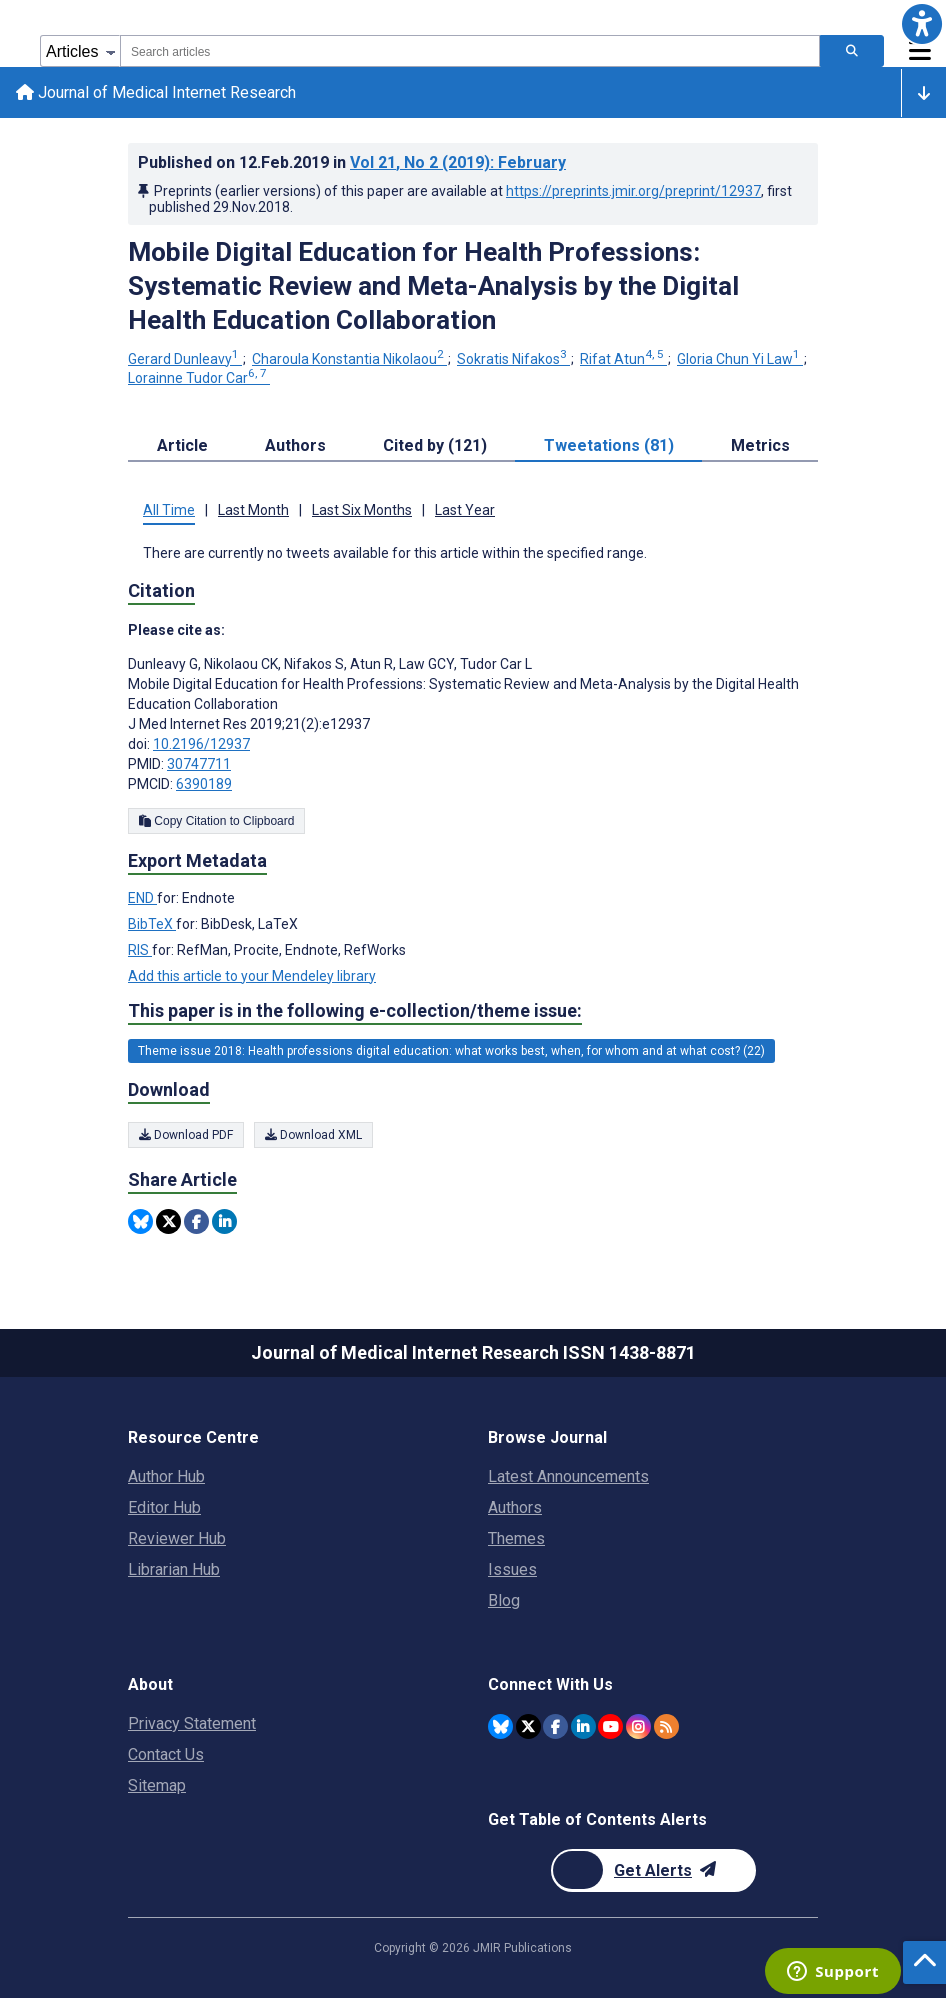  Describe the element at coordinates (583, 1726) in the screenshot. I see `[JMIR Publications Linkedin account]` at that location.